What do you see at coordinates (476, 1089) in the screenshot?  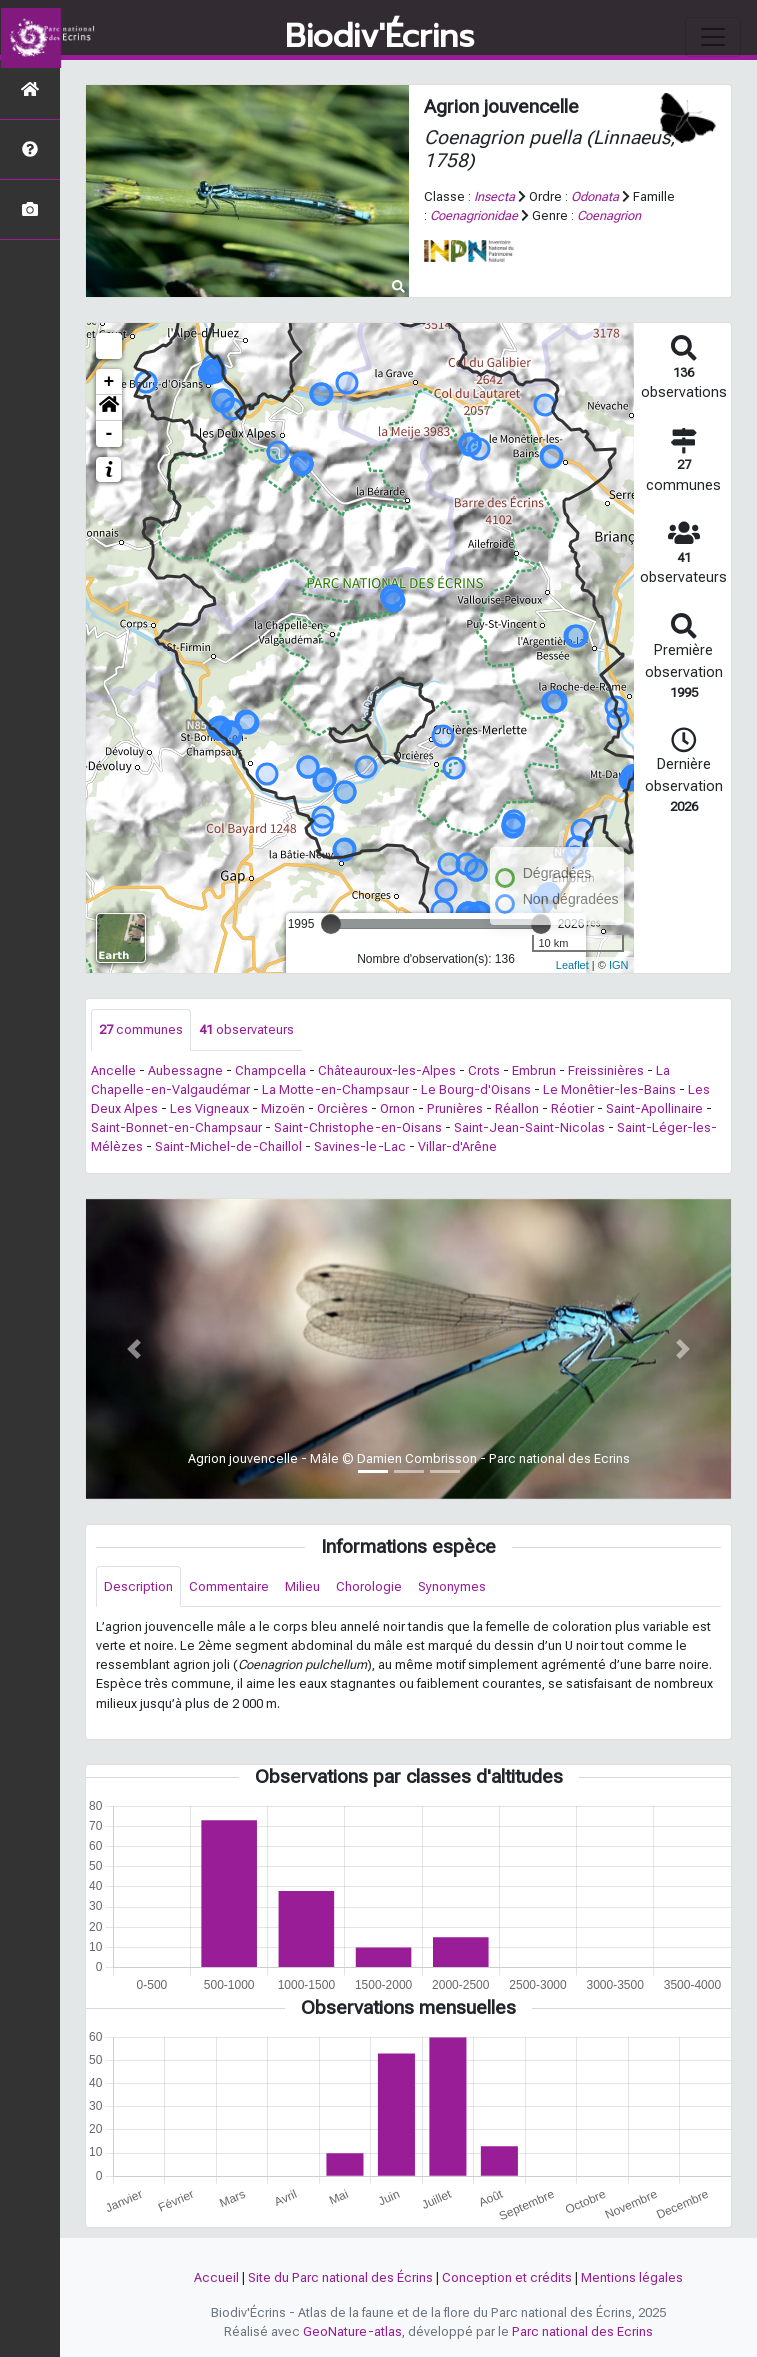 I see `Le Bourg-d'Oisans` at bounding box center [476, 1089].